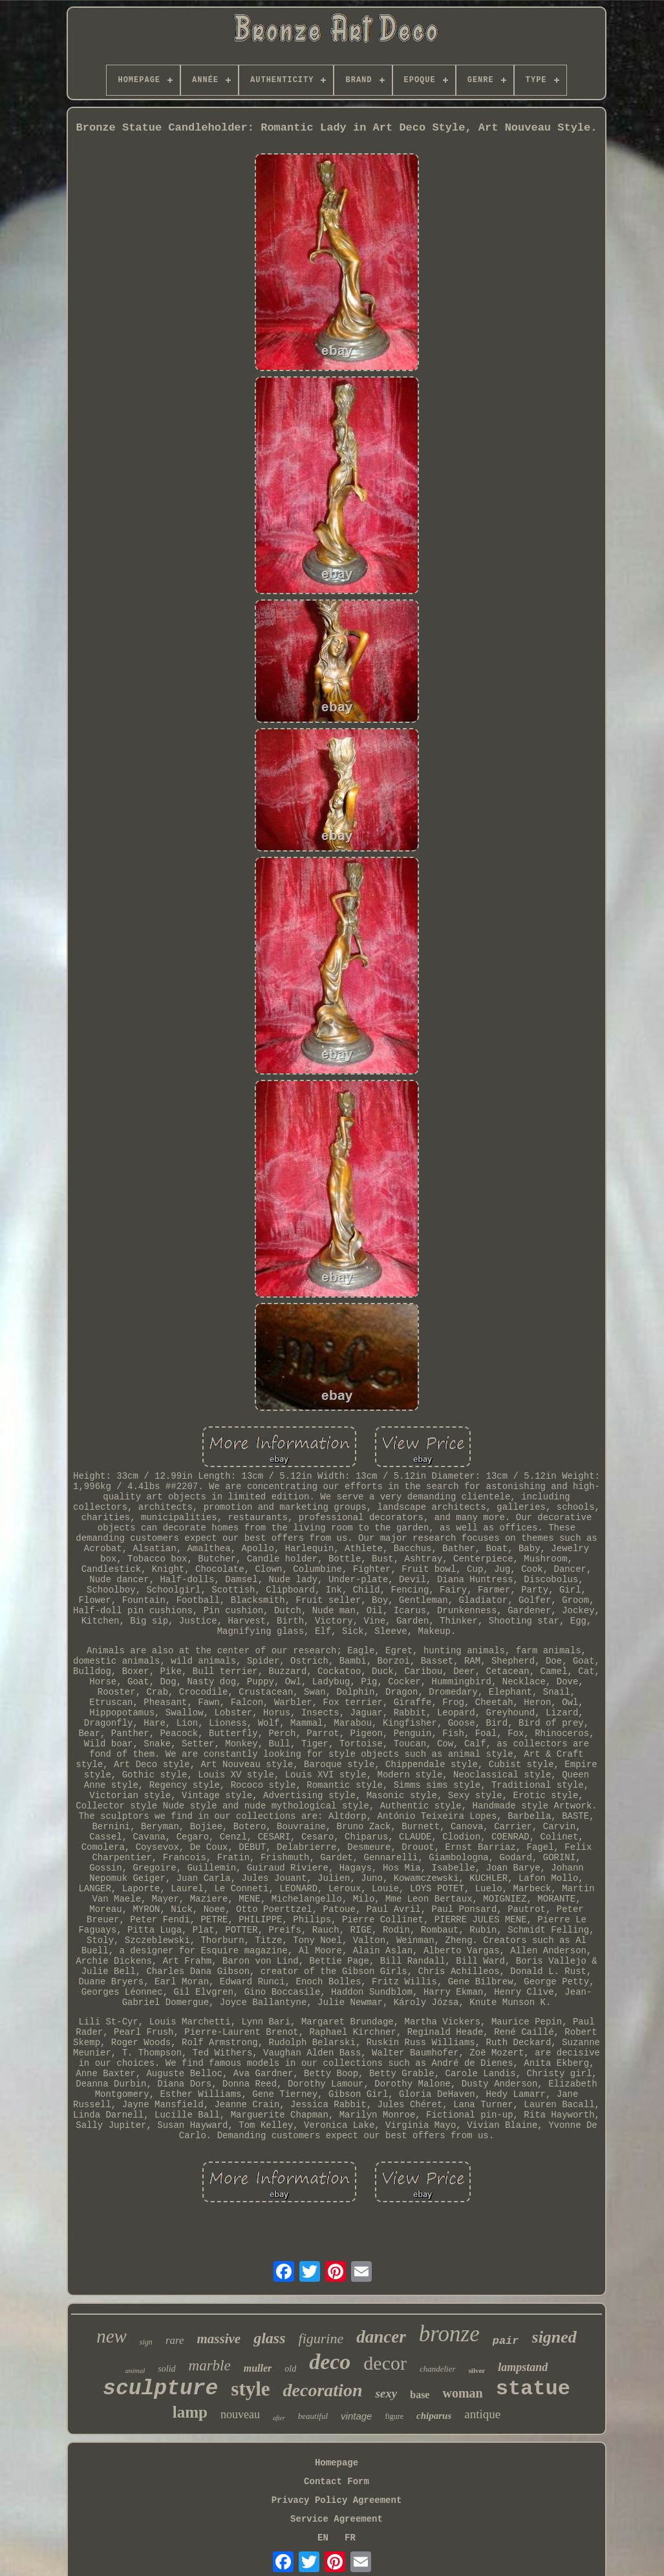  Describe the element at coordinates (111, 2336) in the screenshot. I see `new` at that location.